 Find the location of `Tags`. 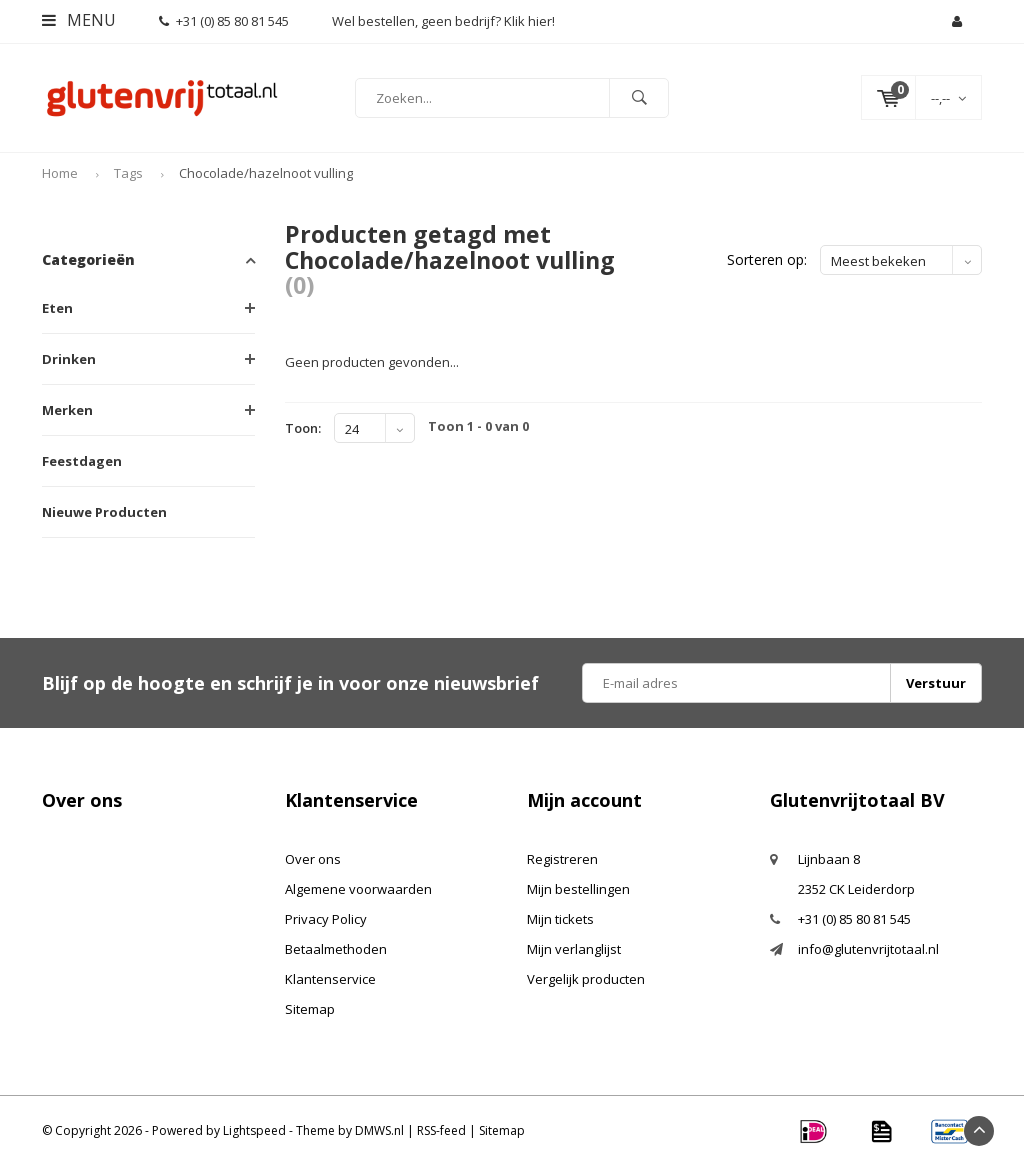

Tags is located at coordinates (128, 173).